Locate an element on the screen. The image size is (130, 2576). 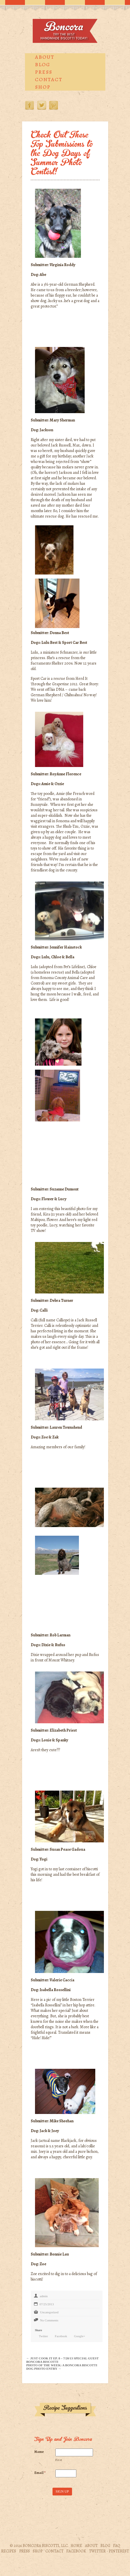
[First name] is located at coordinates (74, 2453).